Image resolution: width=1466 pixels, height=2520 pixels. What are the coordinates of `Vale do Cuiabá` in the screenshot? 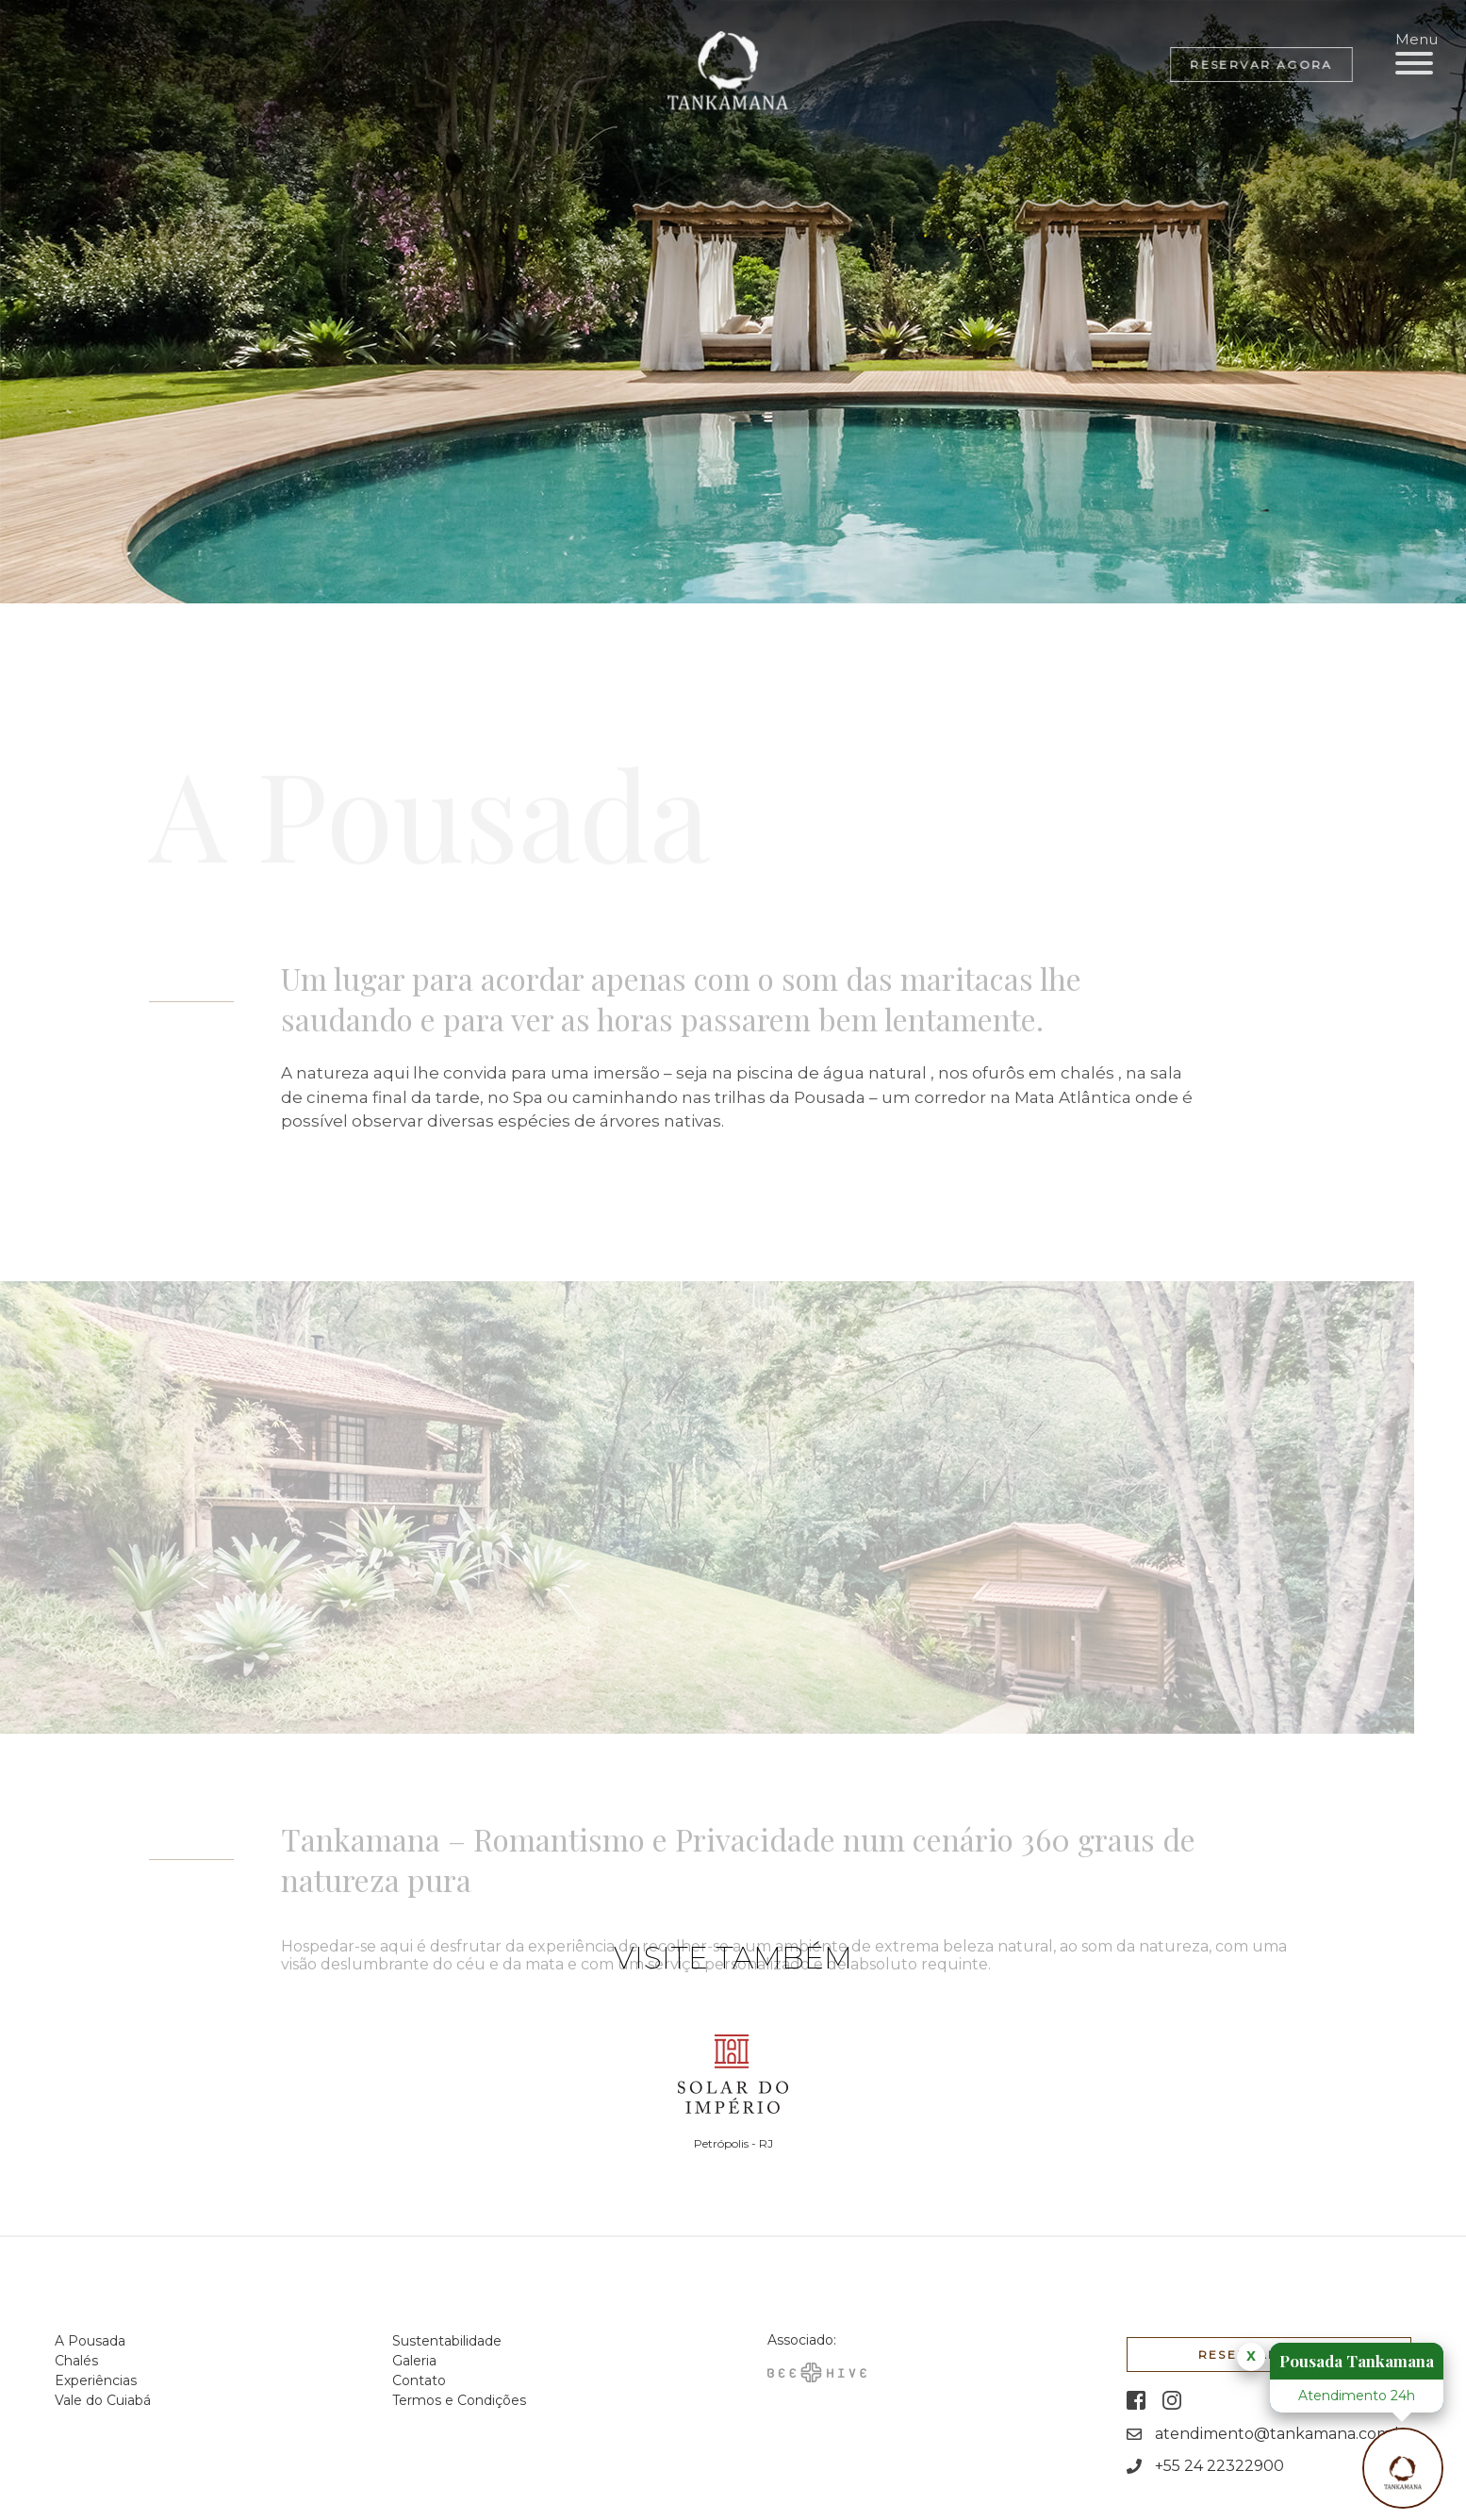 It's located at (103, 2400).